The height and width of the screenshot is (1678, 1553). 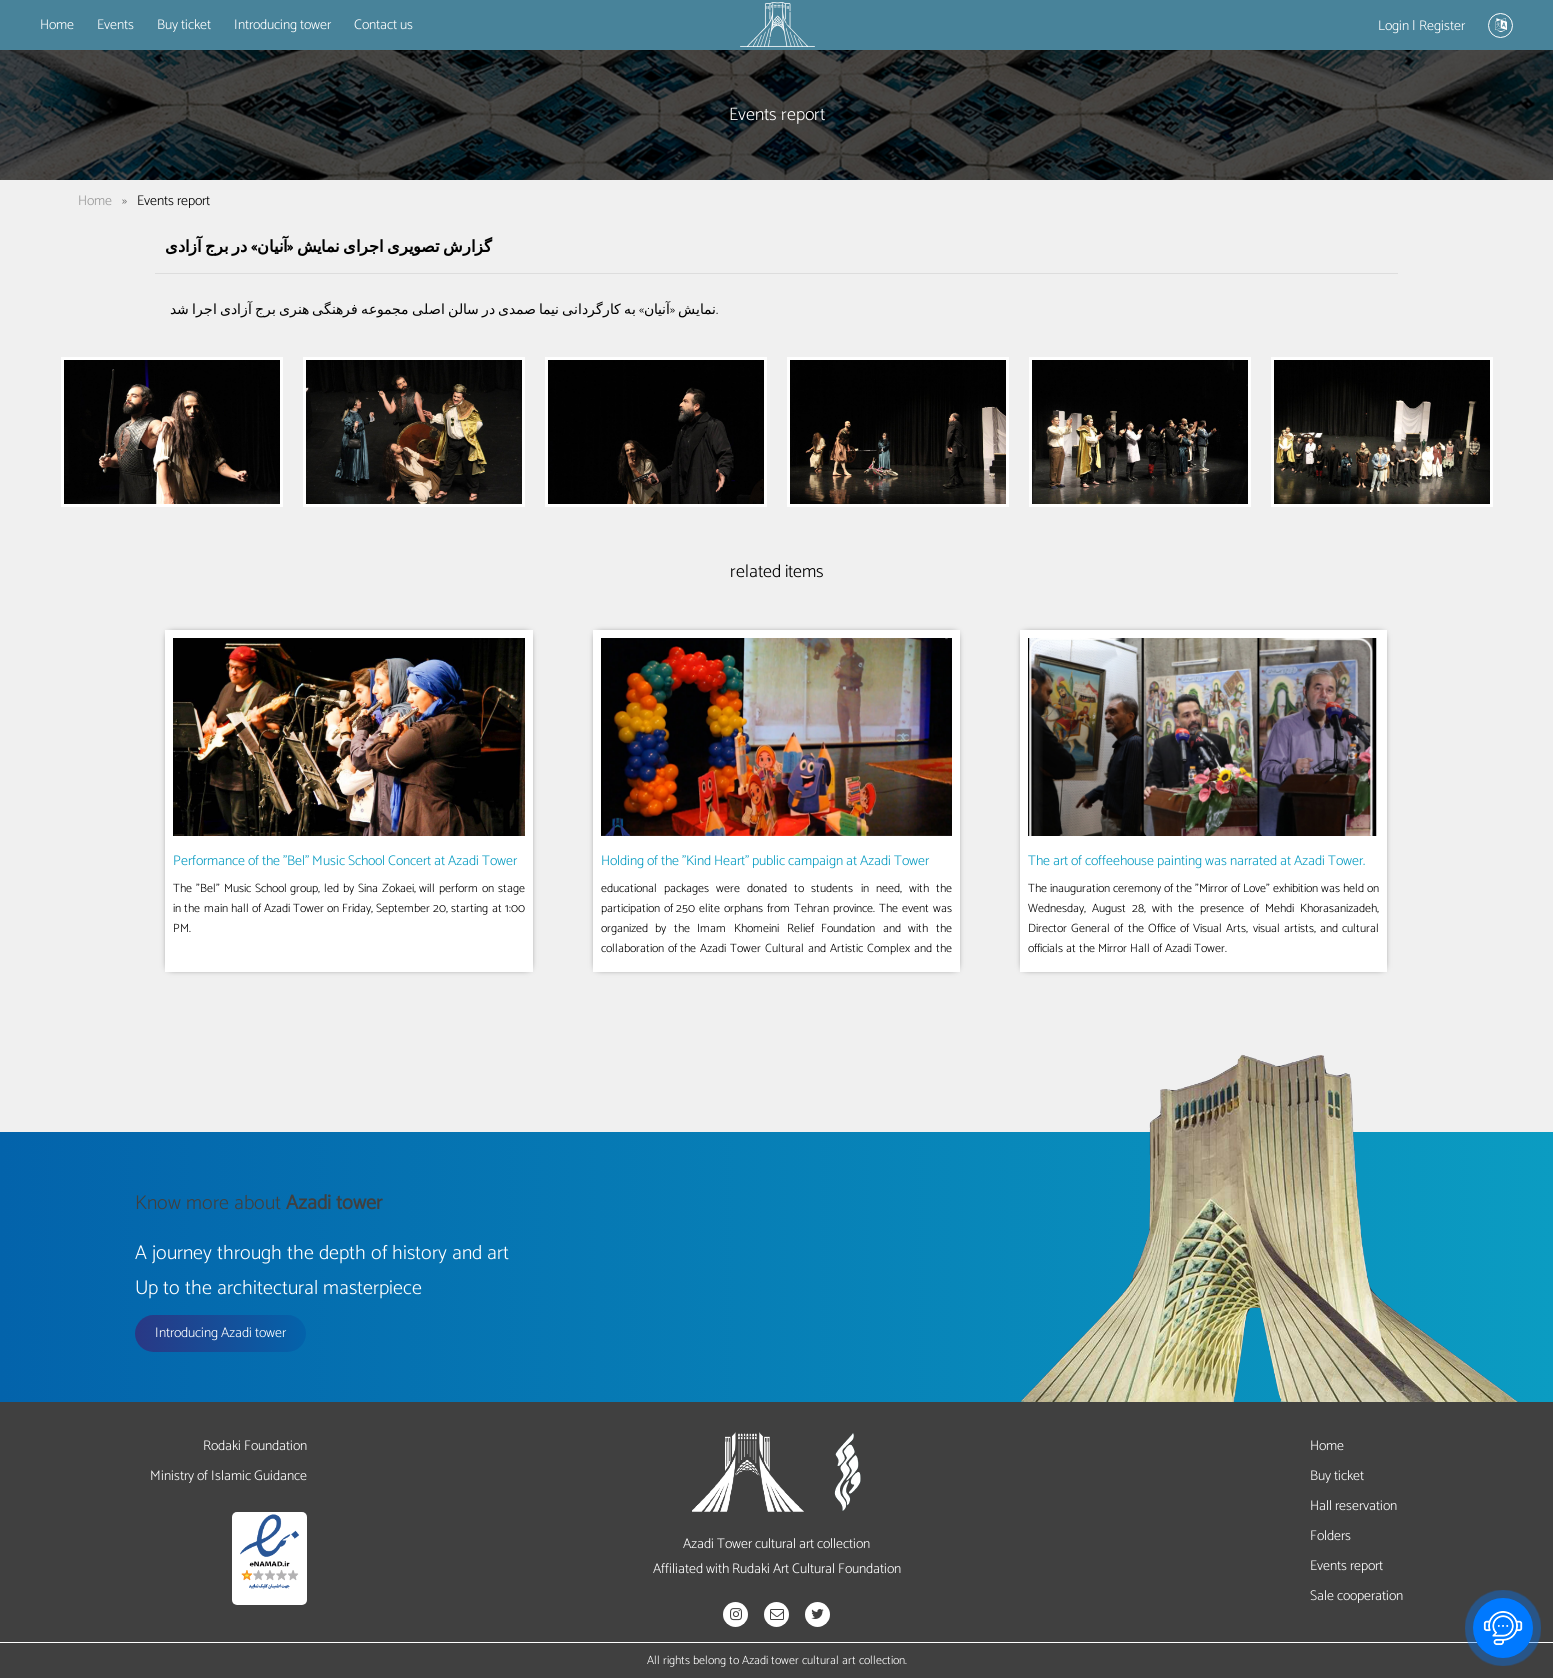 What do you see at coordinates (1353, 1506) in the screenshot?
I see `Hall reservation` at bounding box center [1353, 1506].